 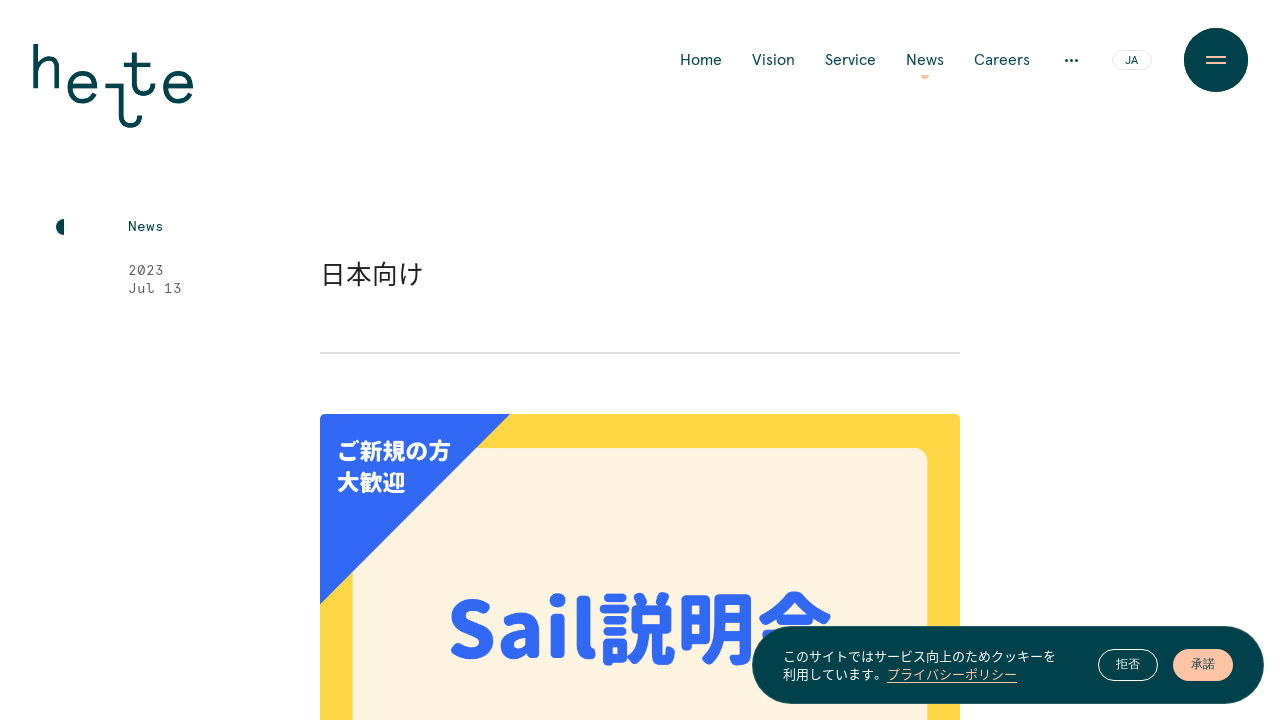 I want to click on Home, so click(x=701, y=60).